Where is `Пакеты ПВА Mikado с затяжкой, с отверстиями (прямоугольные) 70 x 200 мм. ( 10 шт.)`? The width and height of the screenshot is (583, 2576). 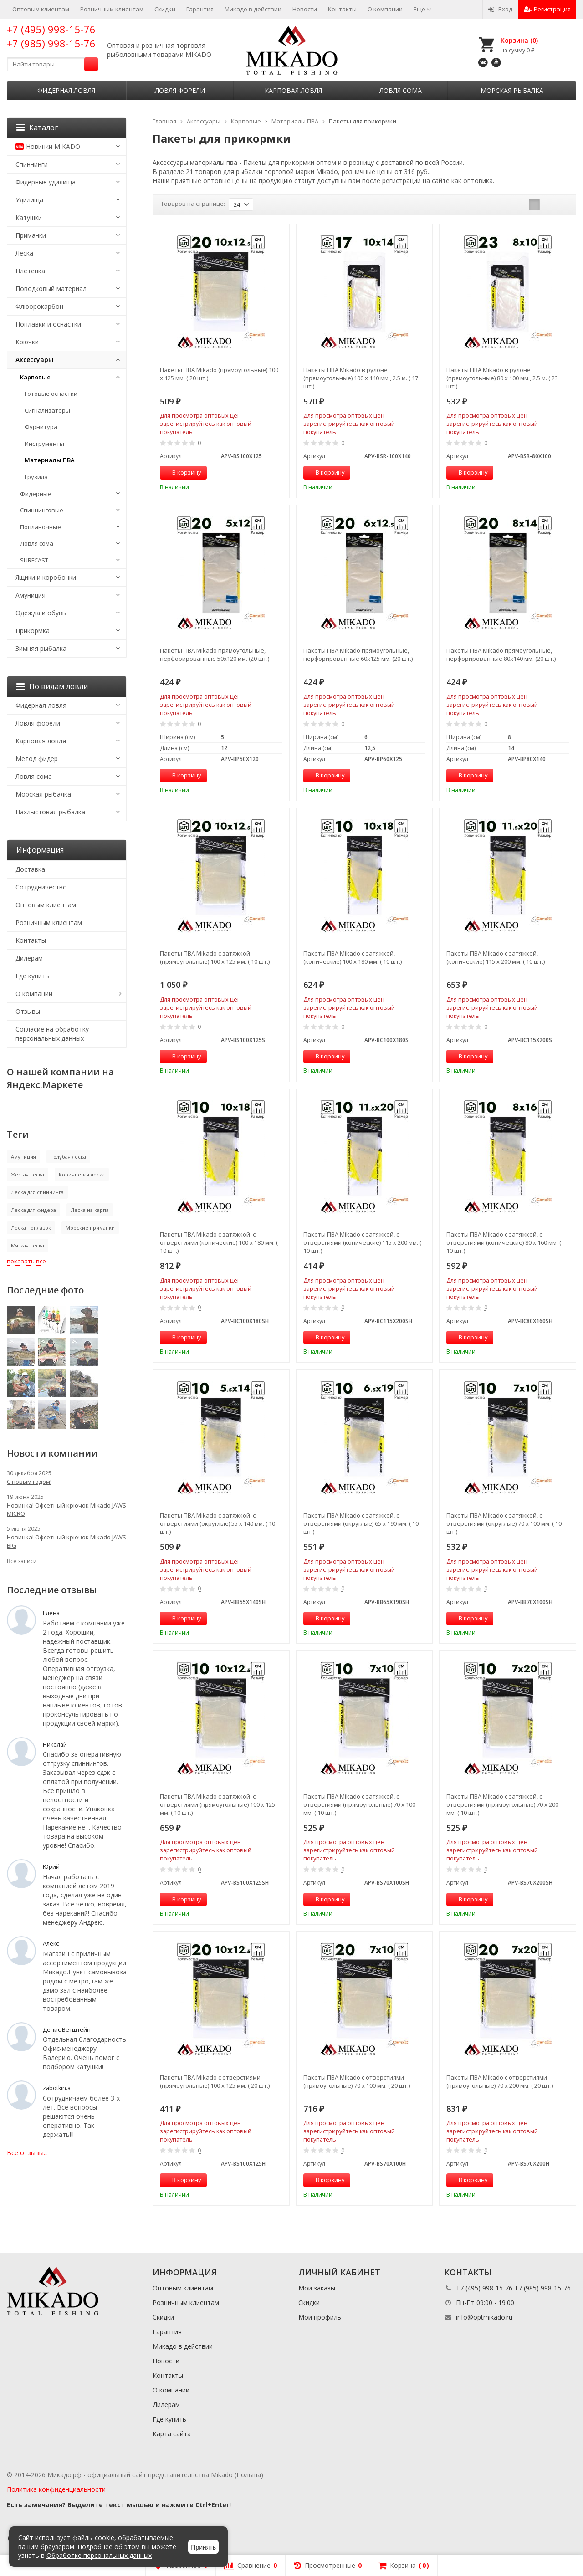
Пакеты ПВА Mikado с затяжкой, с отверстиями (прямоугольные) 70 x 200 мм. ( 10 шт.) is located at coordinates (502, 1804).